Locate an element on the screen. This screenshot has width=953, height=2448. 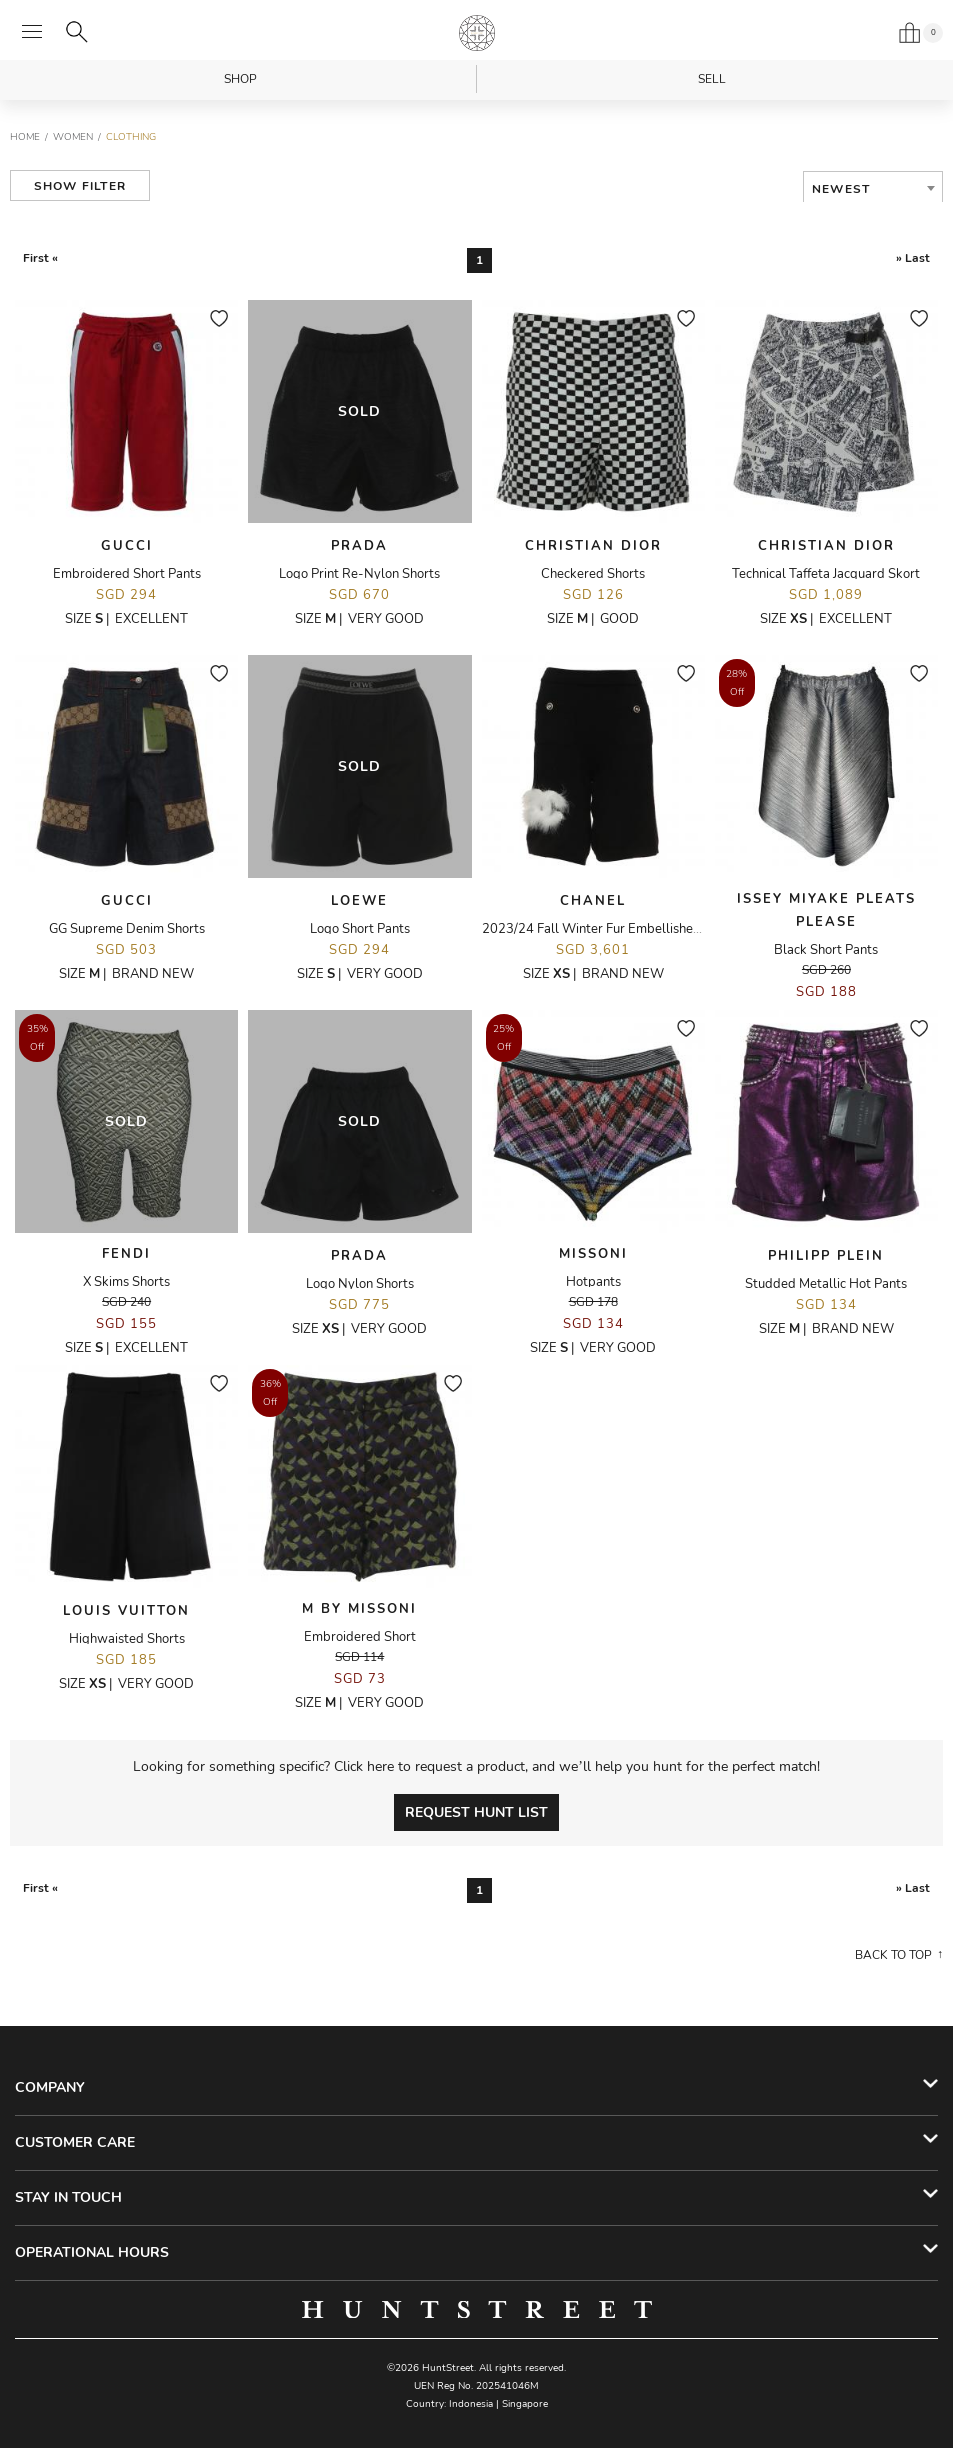
Chanel is located at coordinates (593, 901).